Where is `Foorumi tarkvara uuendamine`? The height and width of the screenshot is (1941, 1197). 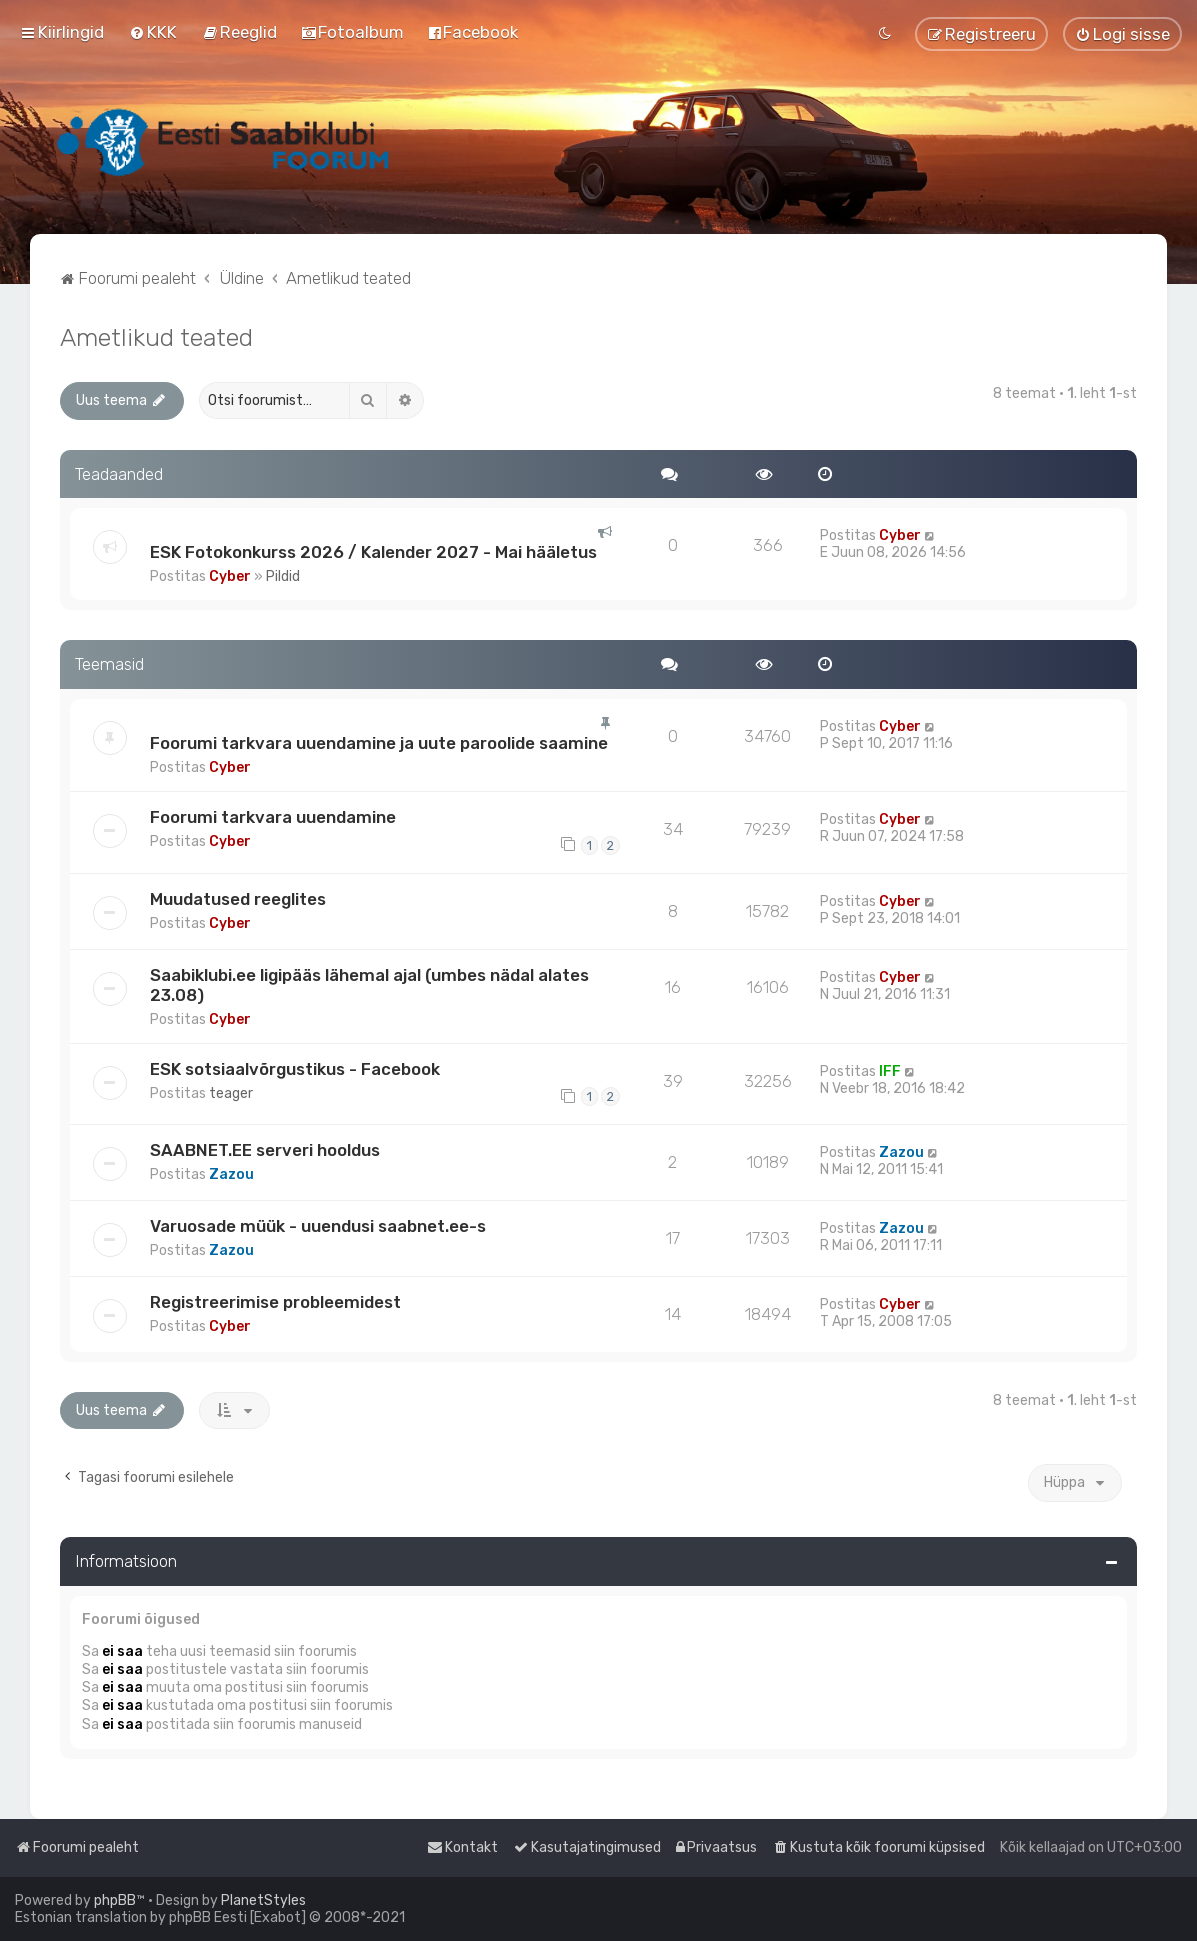
Foorumi tarkvara uuendamine is located at coordinates (273, 817).